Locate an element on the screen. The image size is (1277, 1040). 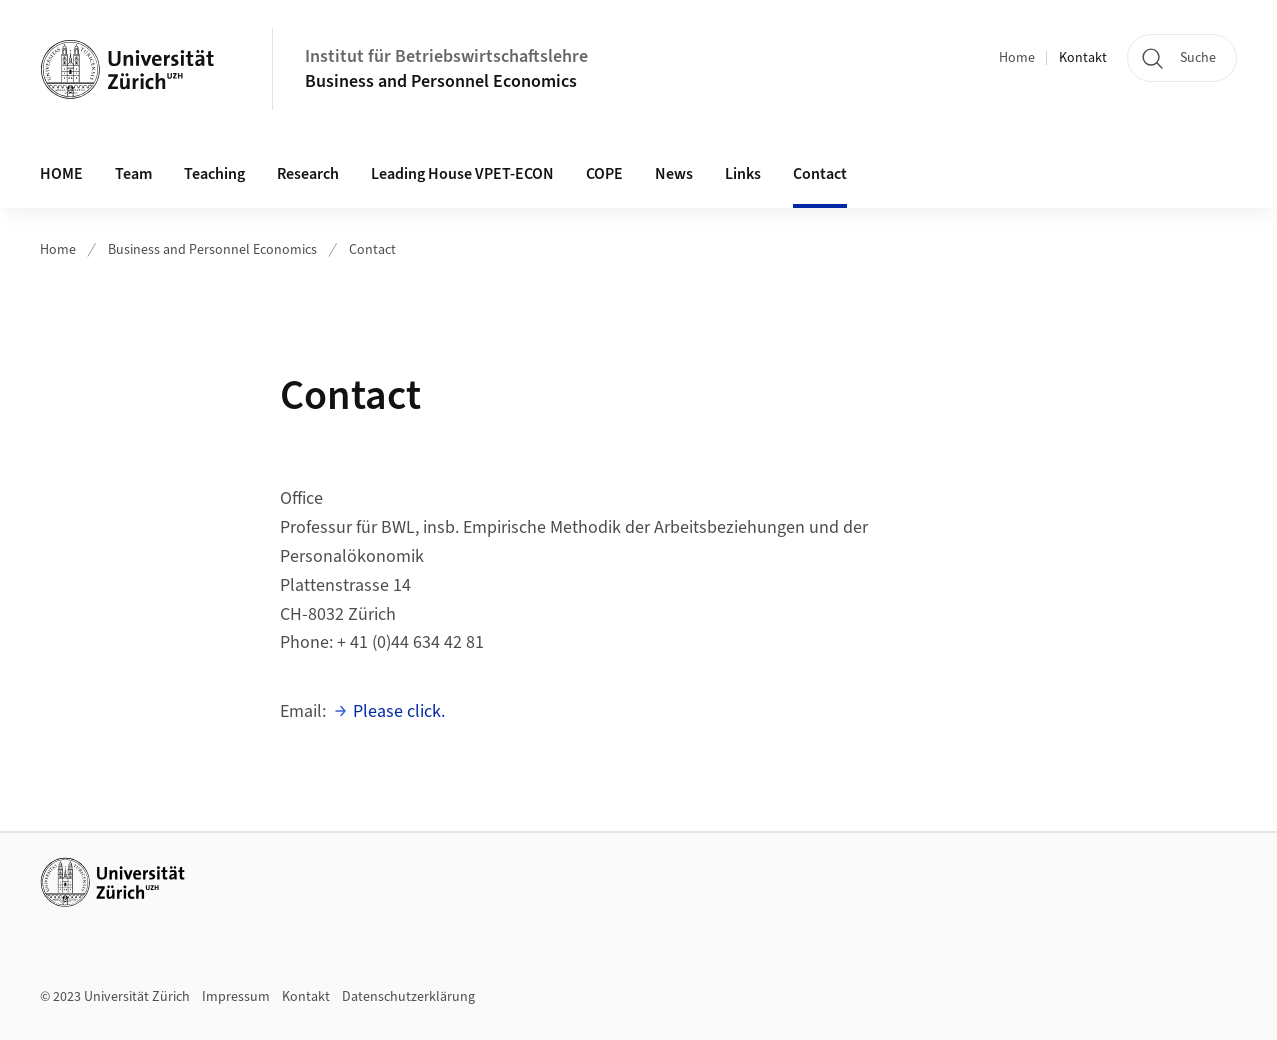
Impressum is located at coordinates (236, 997).